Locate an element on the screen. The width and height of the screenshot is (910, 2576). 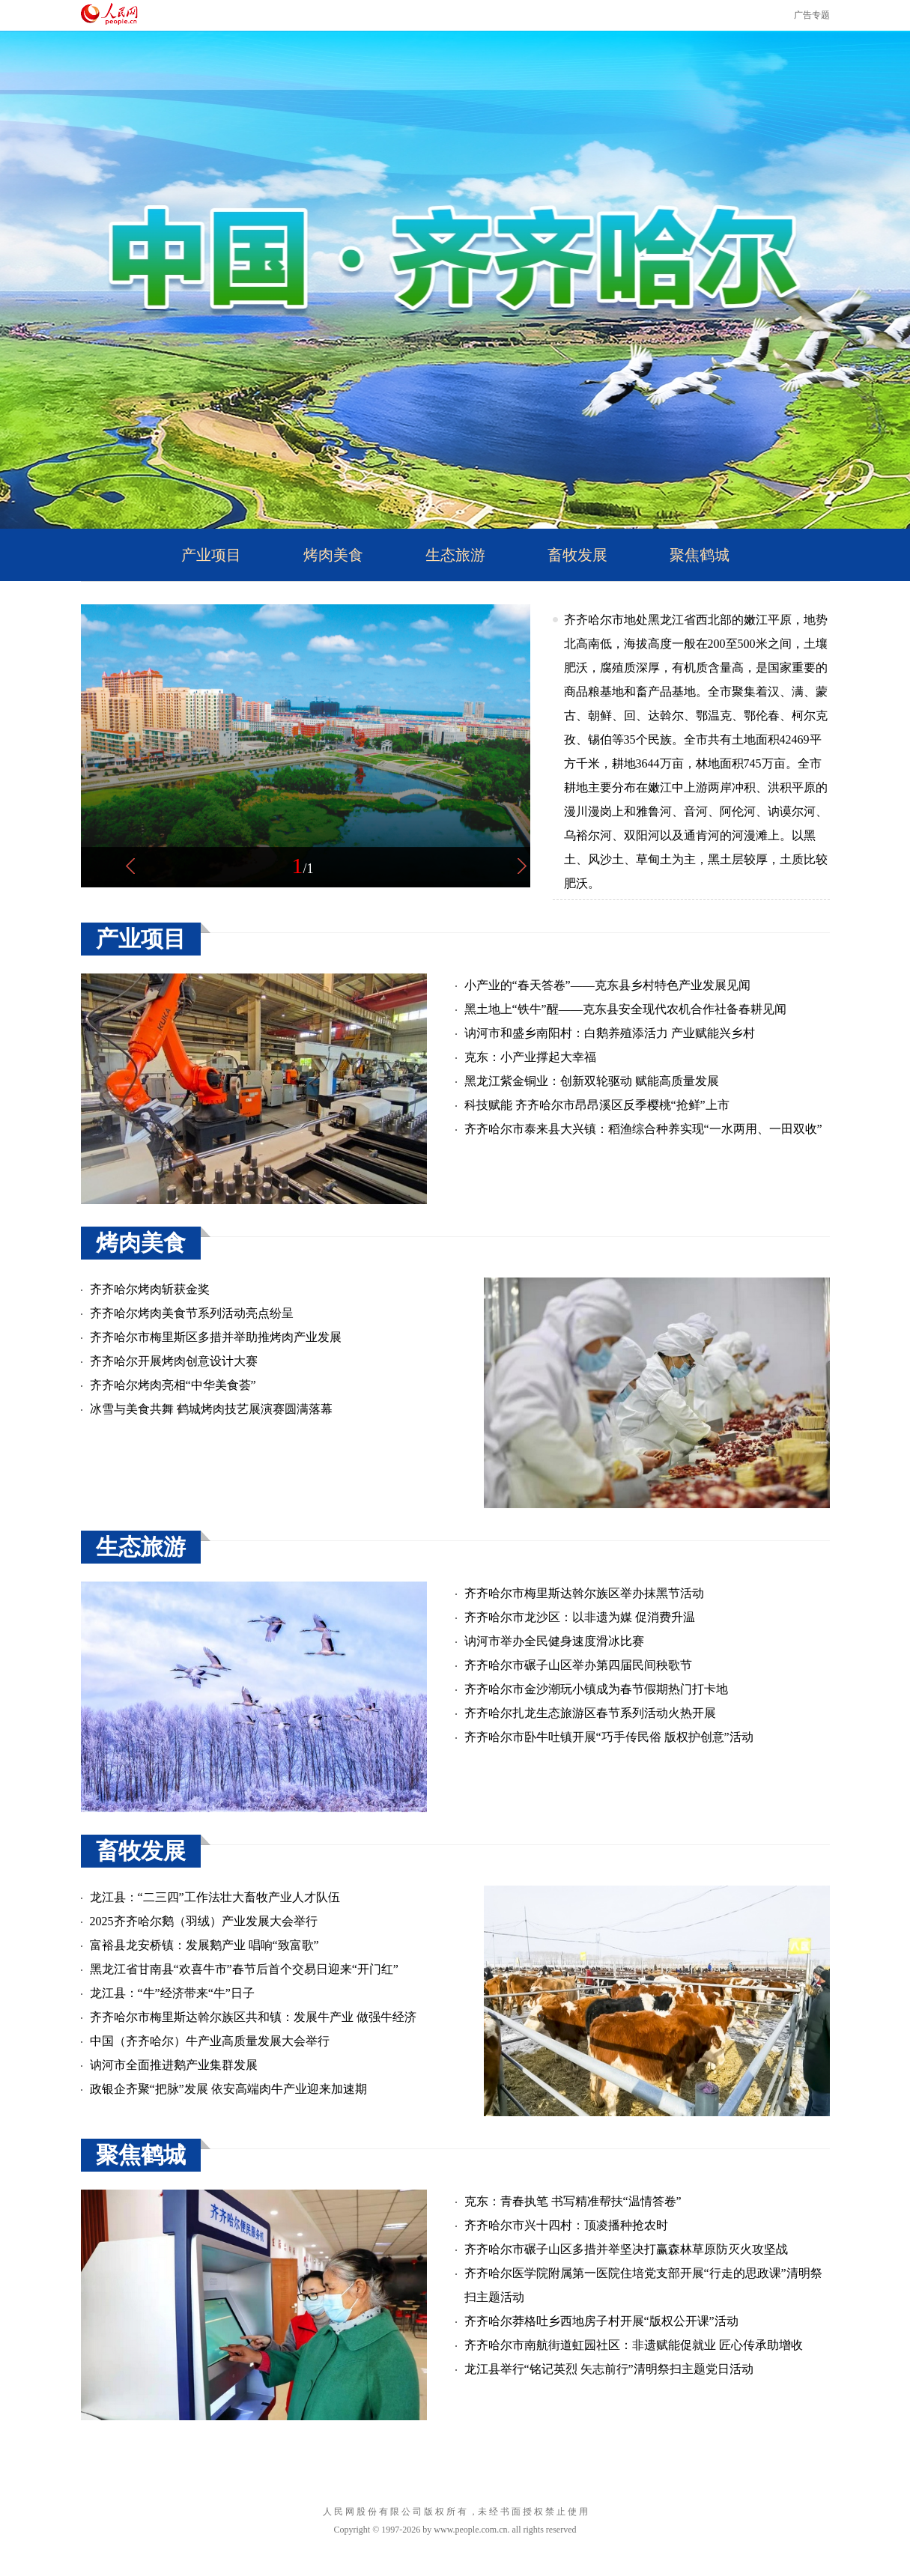
小产业的“春天答卷”——克东县乡村特色产业发展见闻 is located at coordinates (607, 985).